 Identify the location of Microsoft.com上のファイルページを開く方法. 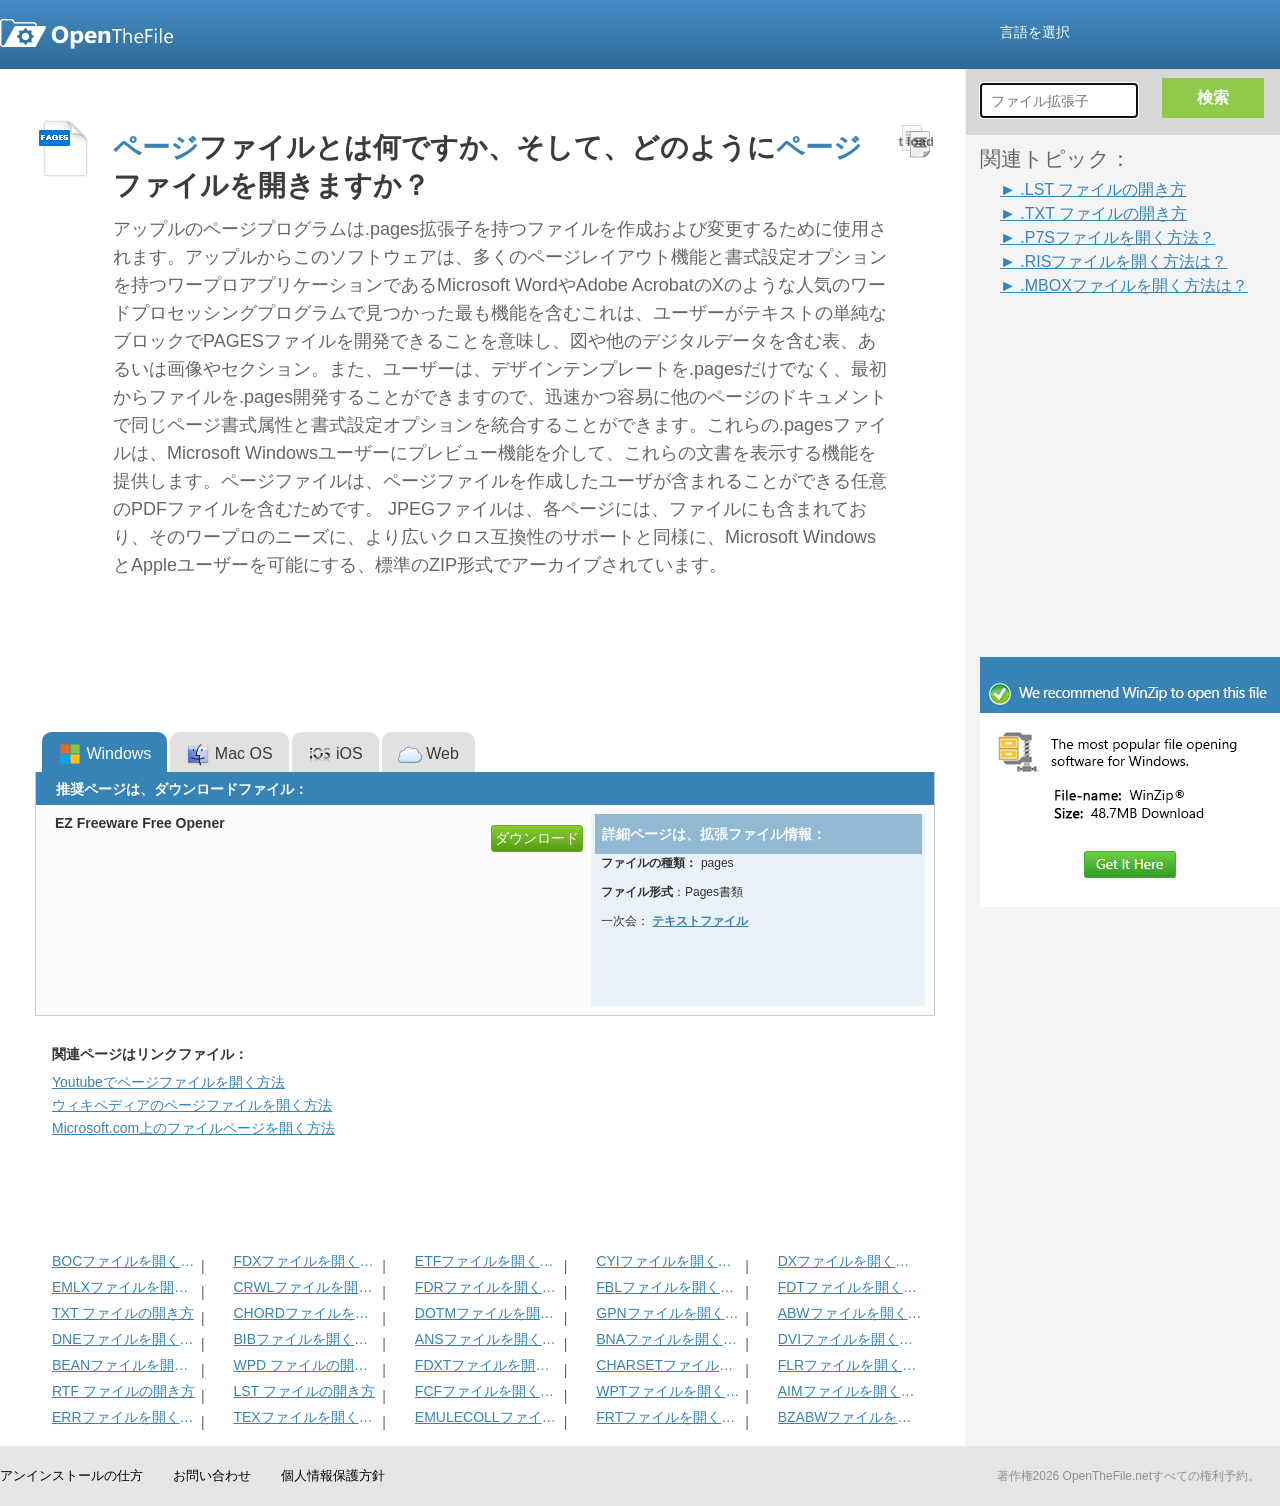
(193, 1128).